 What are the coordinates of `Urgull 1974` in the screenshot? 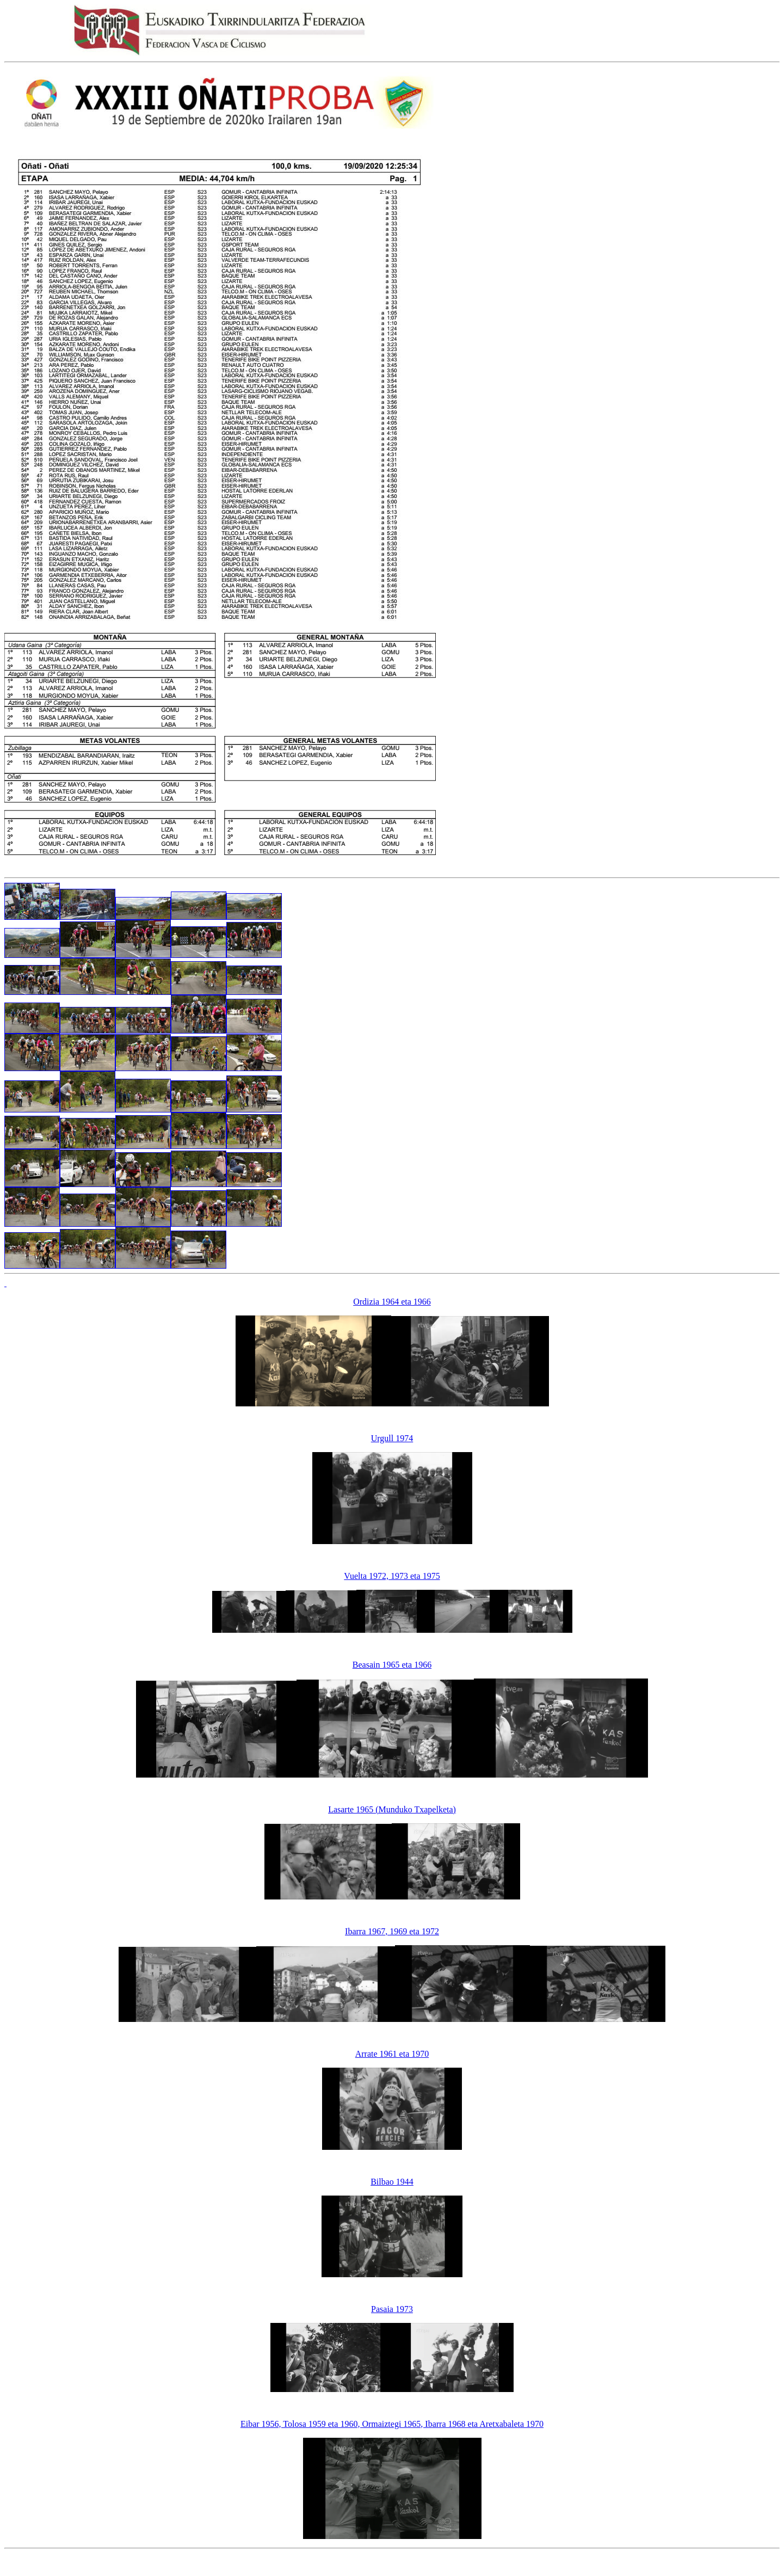 It's located at (392, 1438).